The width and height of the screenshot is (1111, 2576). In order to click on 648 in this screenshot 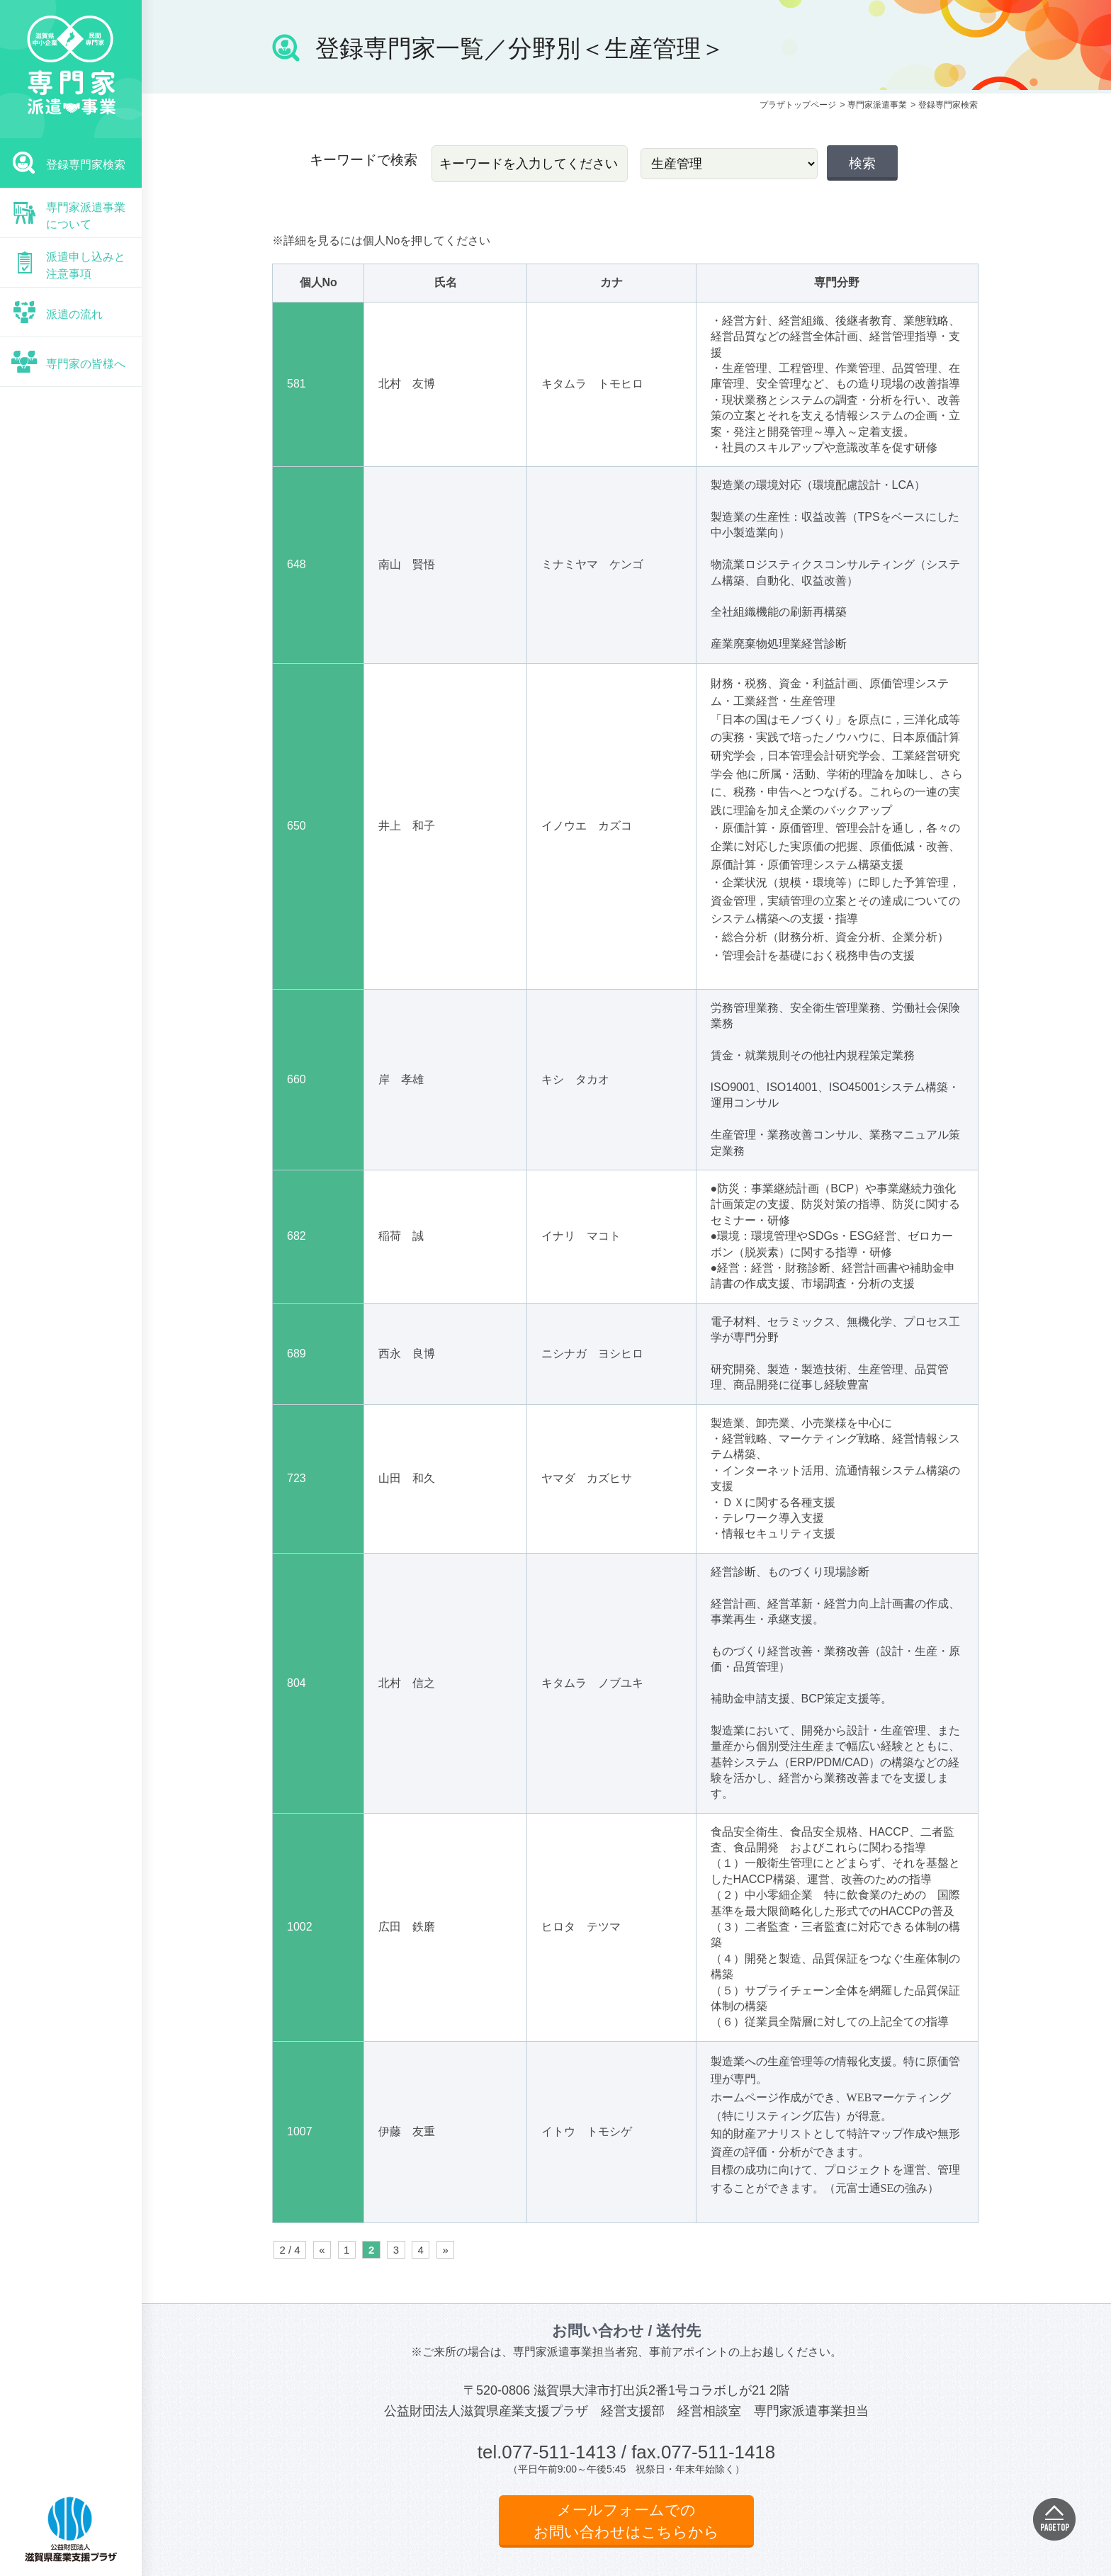, I will do `click(296, 564)`.